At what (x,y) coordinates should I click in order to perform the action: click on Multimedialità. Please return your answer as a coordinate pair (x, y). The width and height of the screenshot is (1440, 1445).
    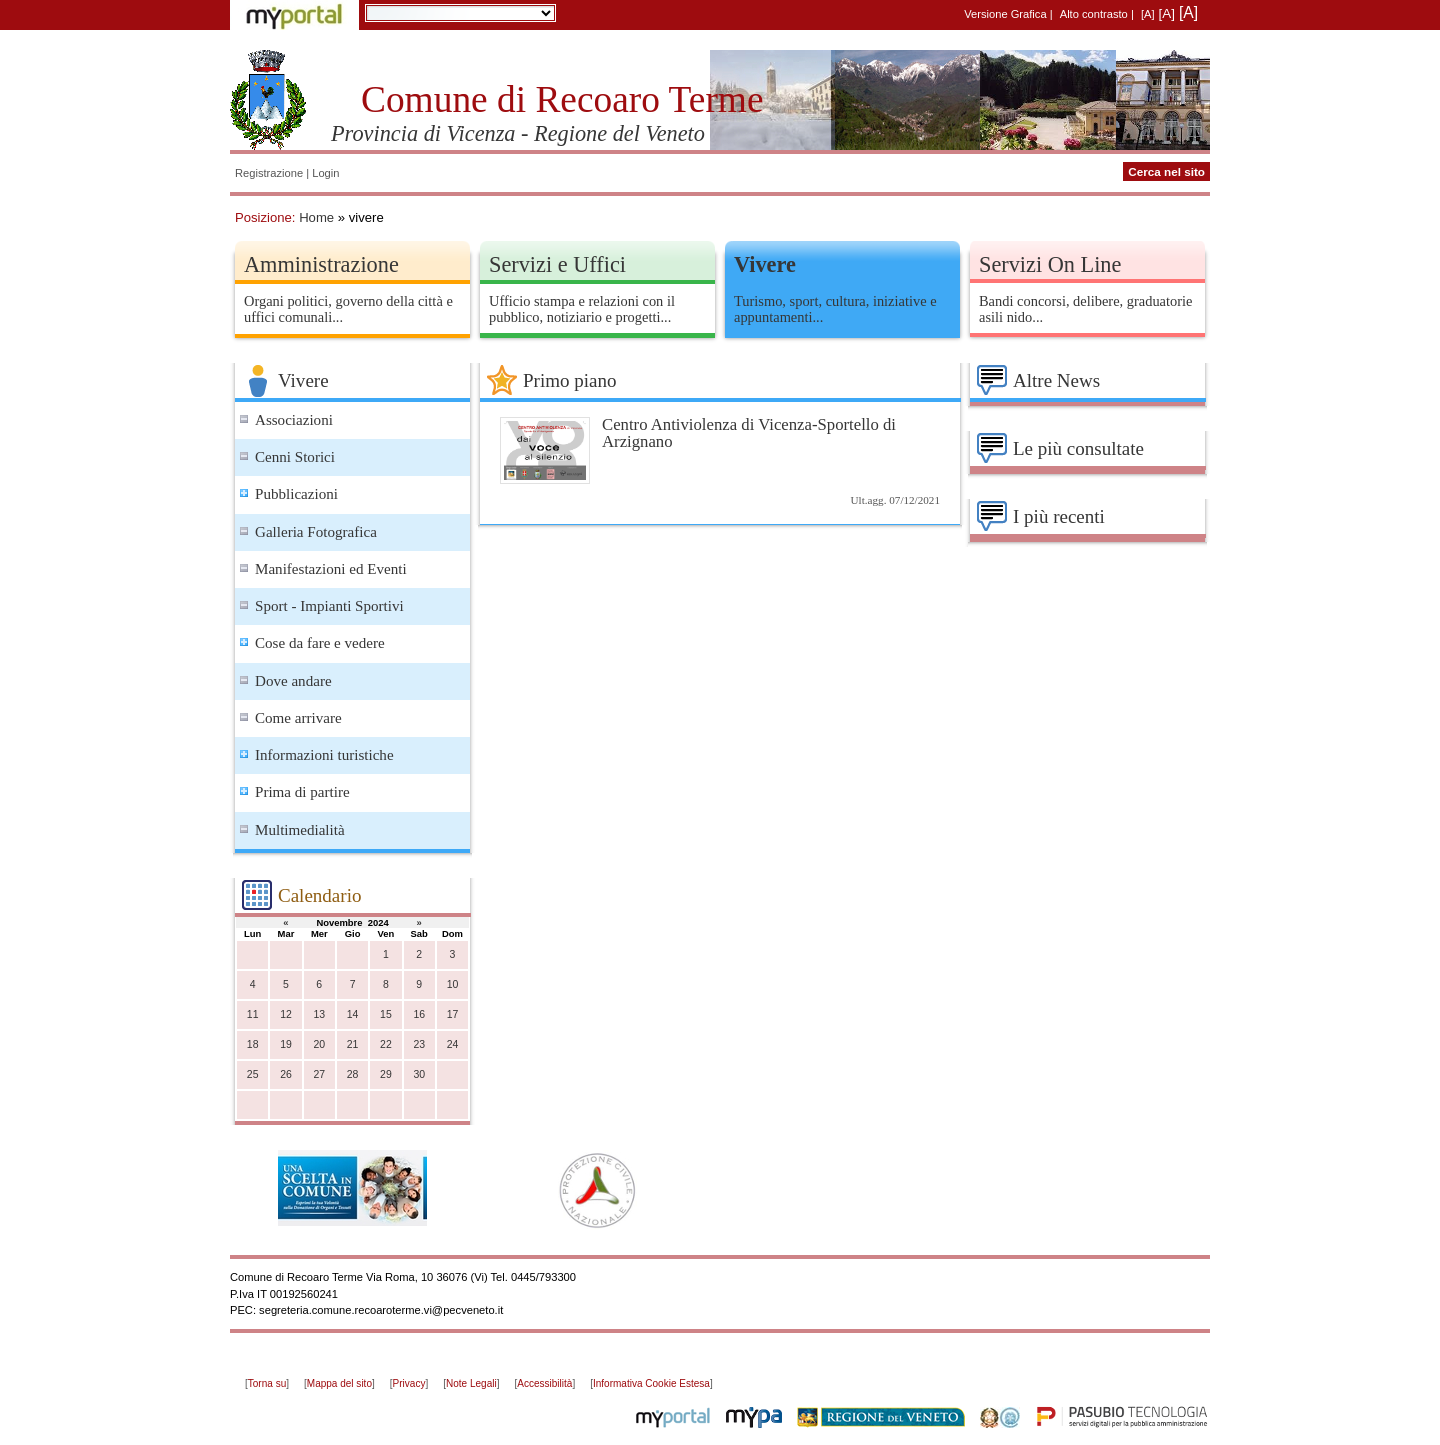
    Looking at the image, I should click on (300, 830).